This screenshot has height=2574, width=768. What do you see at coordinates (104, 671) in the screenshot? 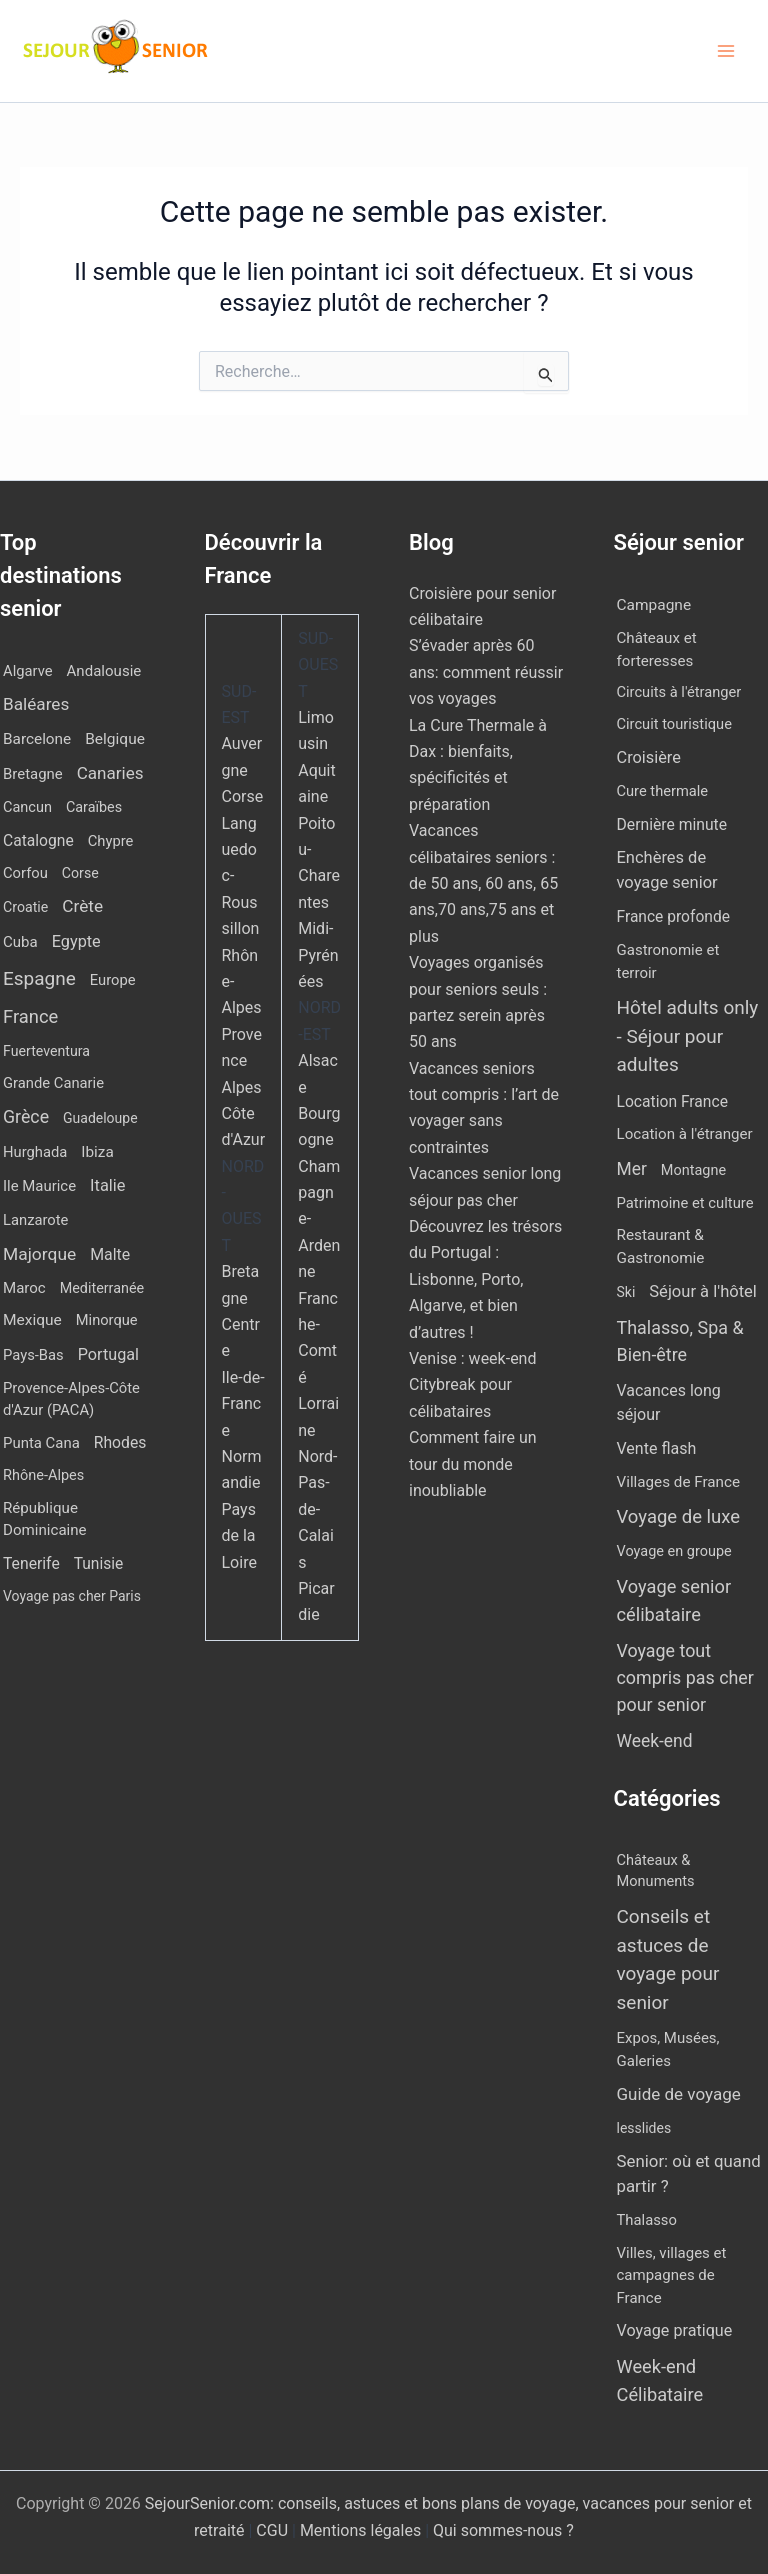
I see `Andalousie [Andalousie (14 éléments)]` at bounding box center [104, 671].